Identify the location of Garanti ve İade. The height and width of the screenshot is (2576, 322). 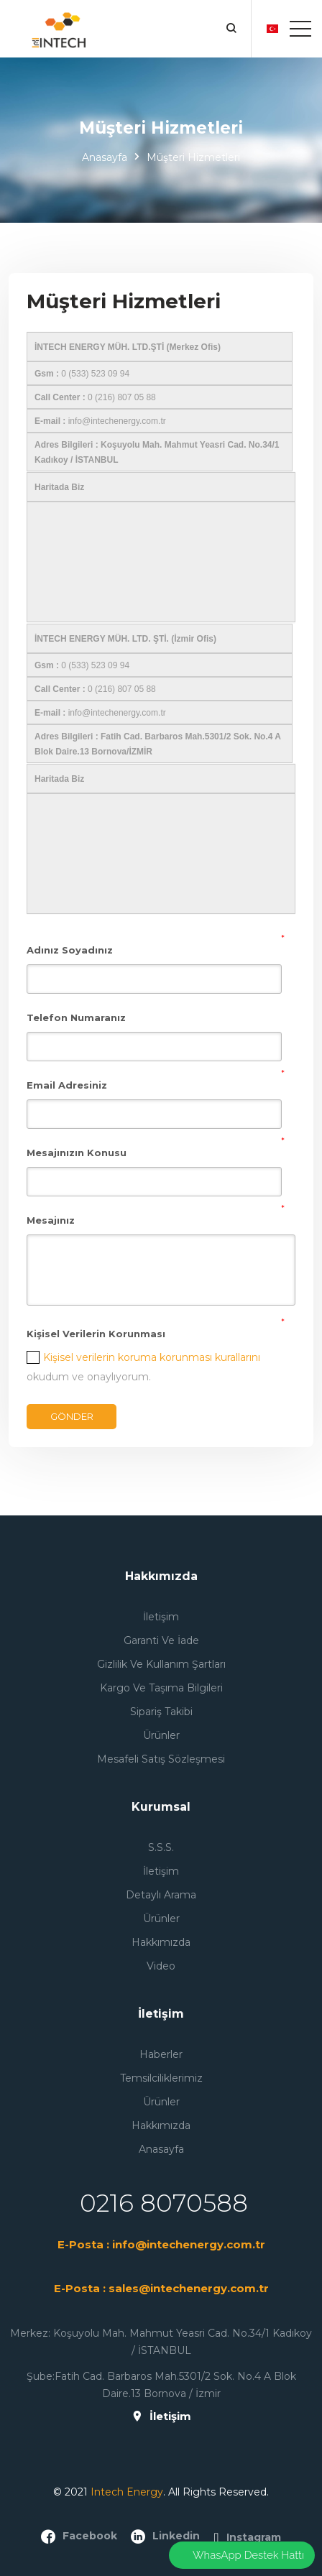
(161, 1640).